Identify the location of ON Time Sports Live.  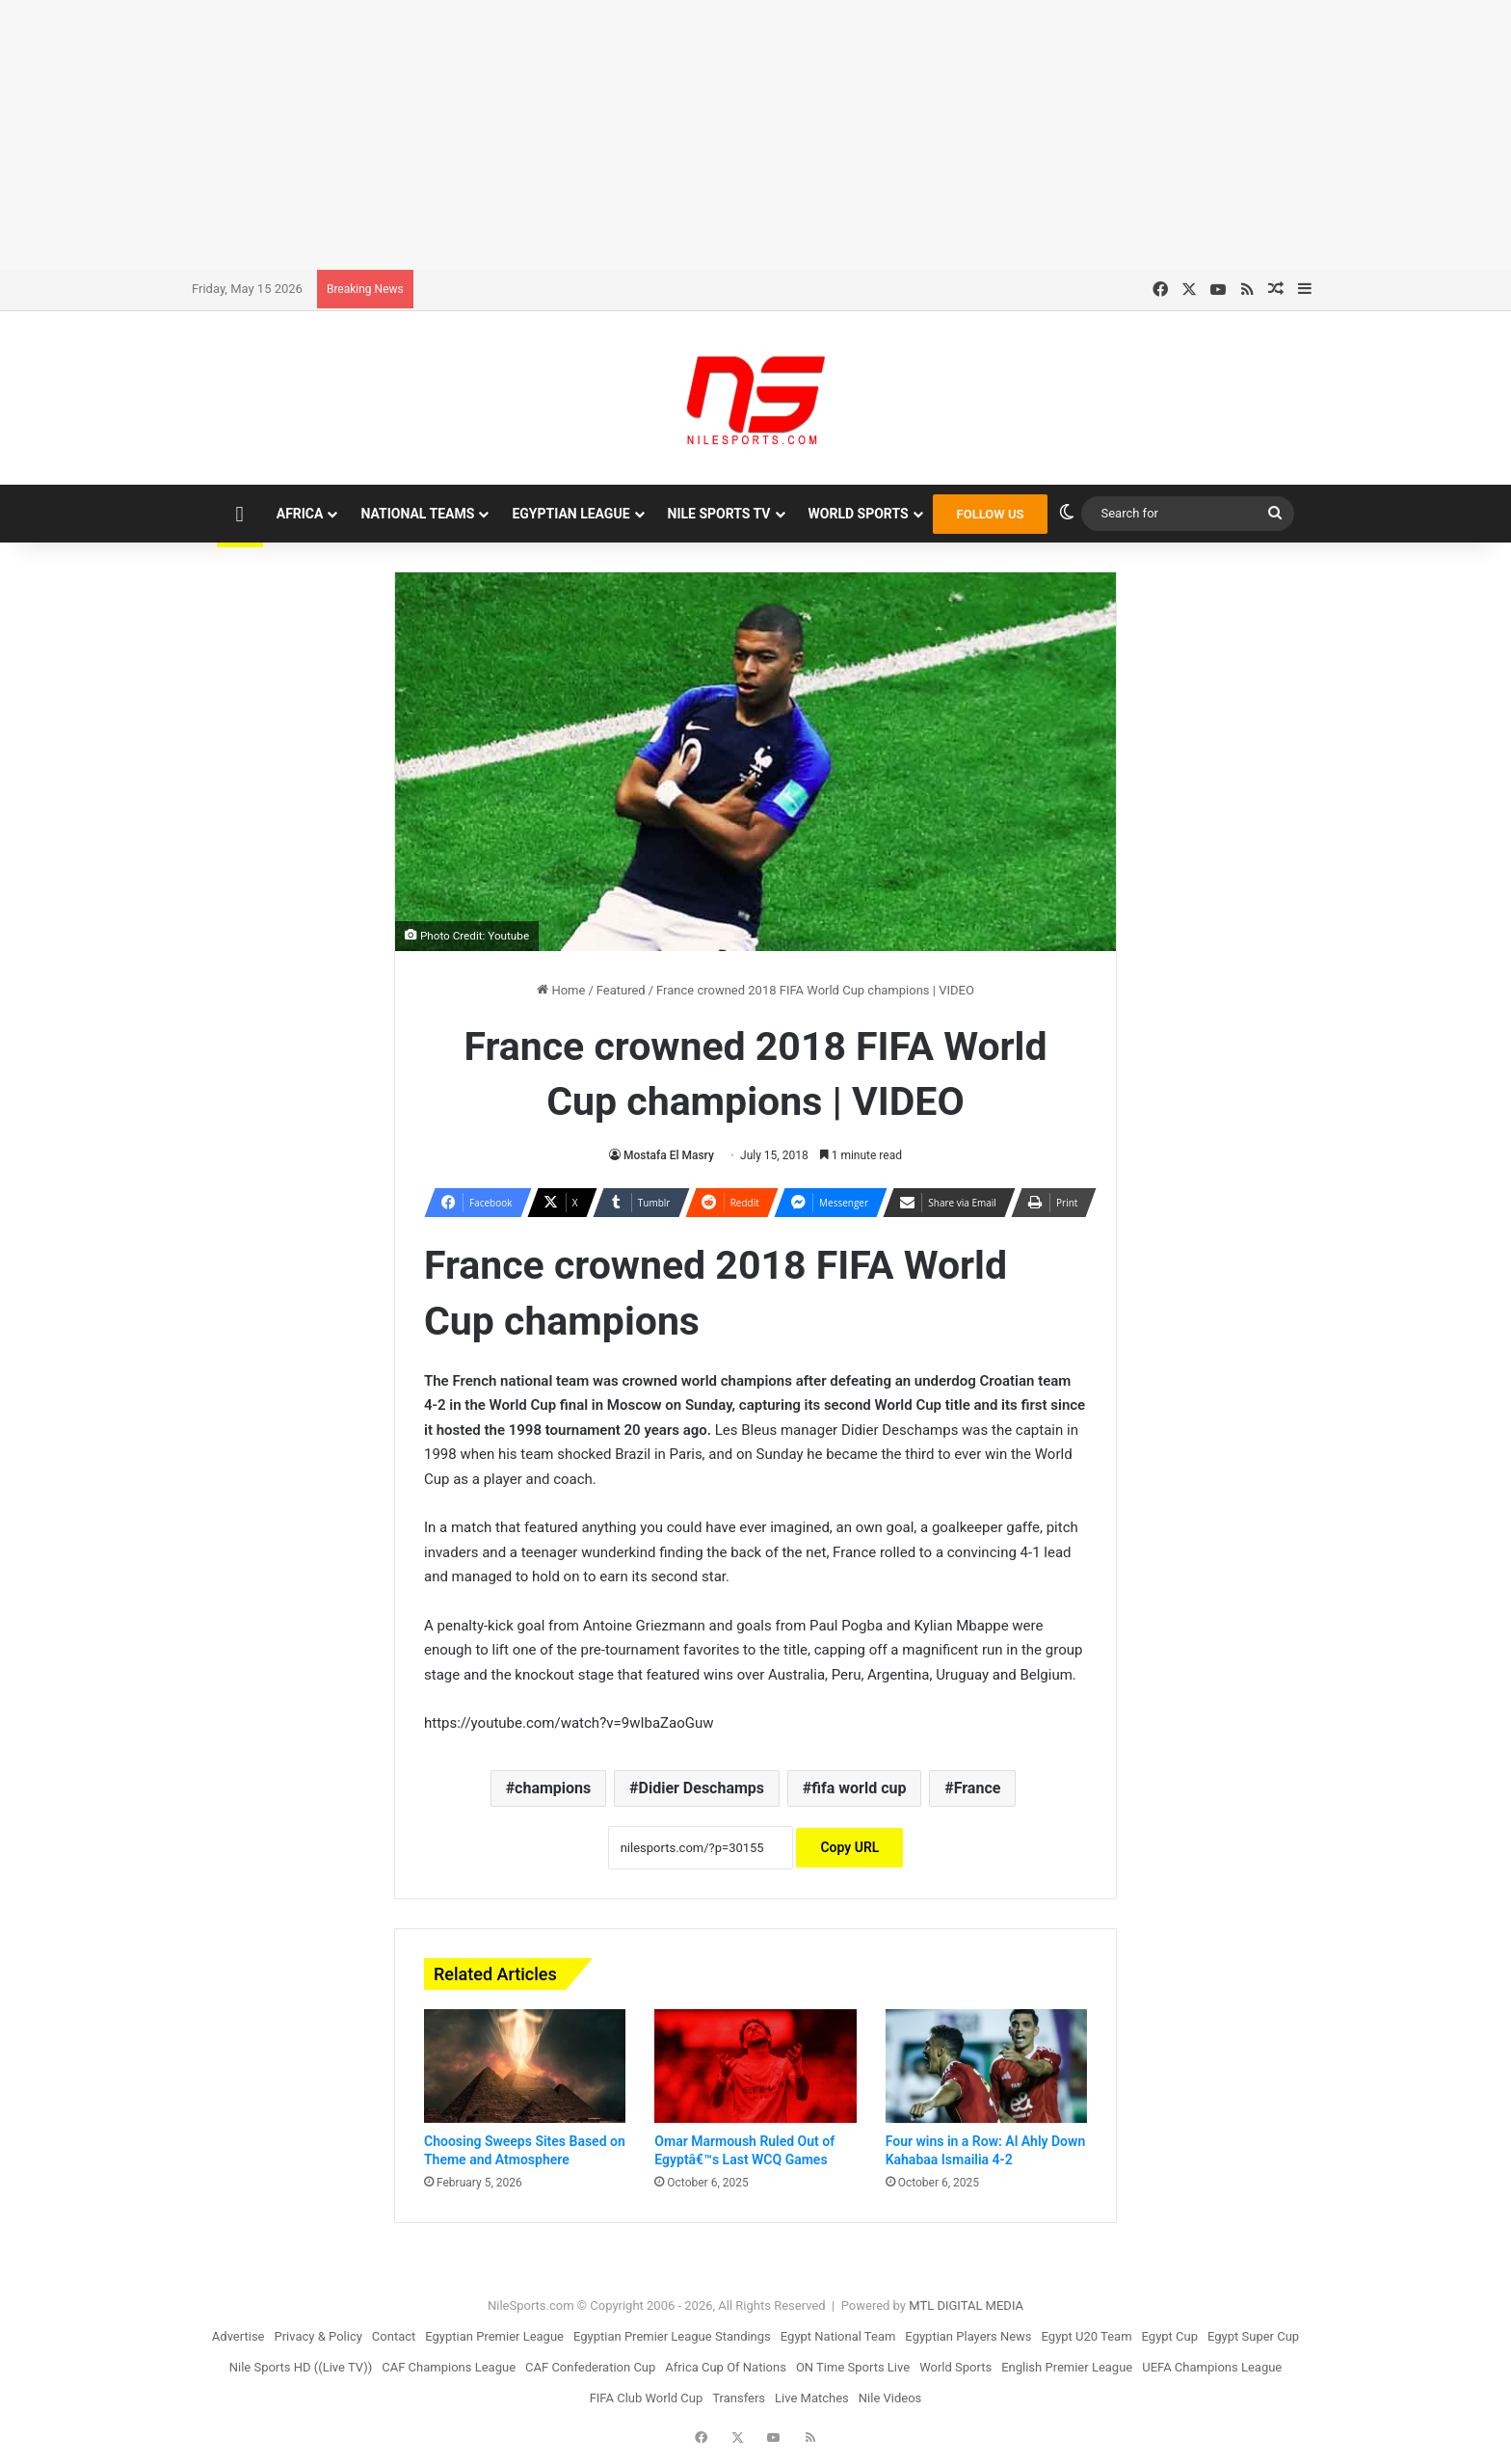
(853, 2367).